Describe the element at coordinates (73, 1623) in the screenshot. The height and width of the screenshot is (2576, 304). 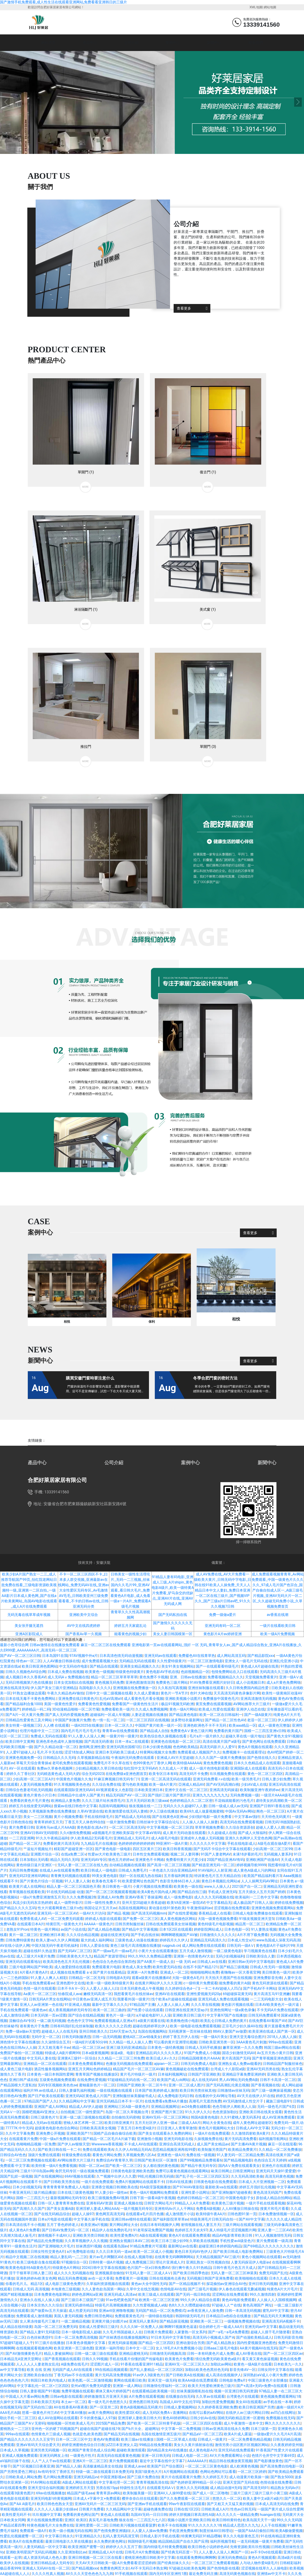
I see `精彩国产超碰亚洲一区区` at that location.